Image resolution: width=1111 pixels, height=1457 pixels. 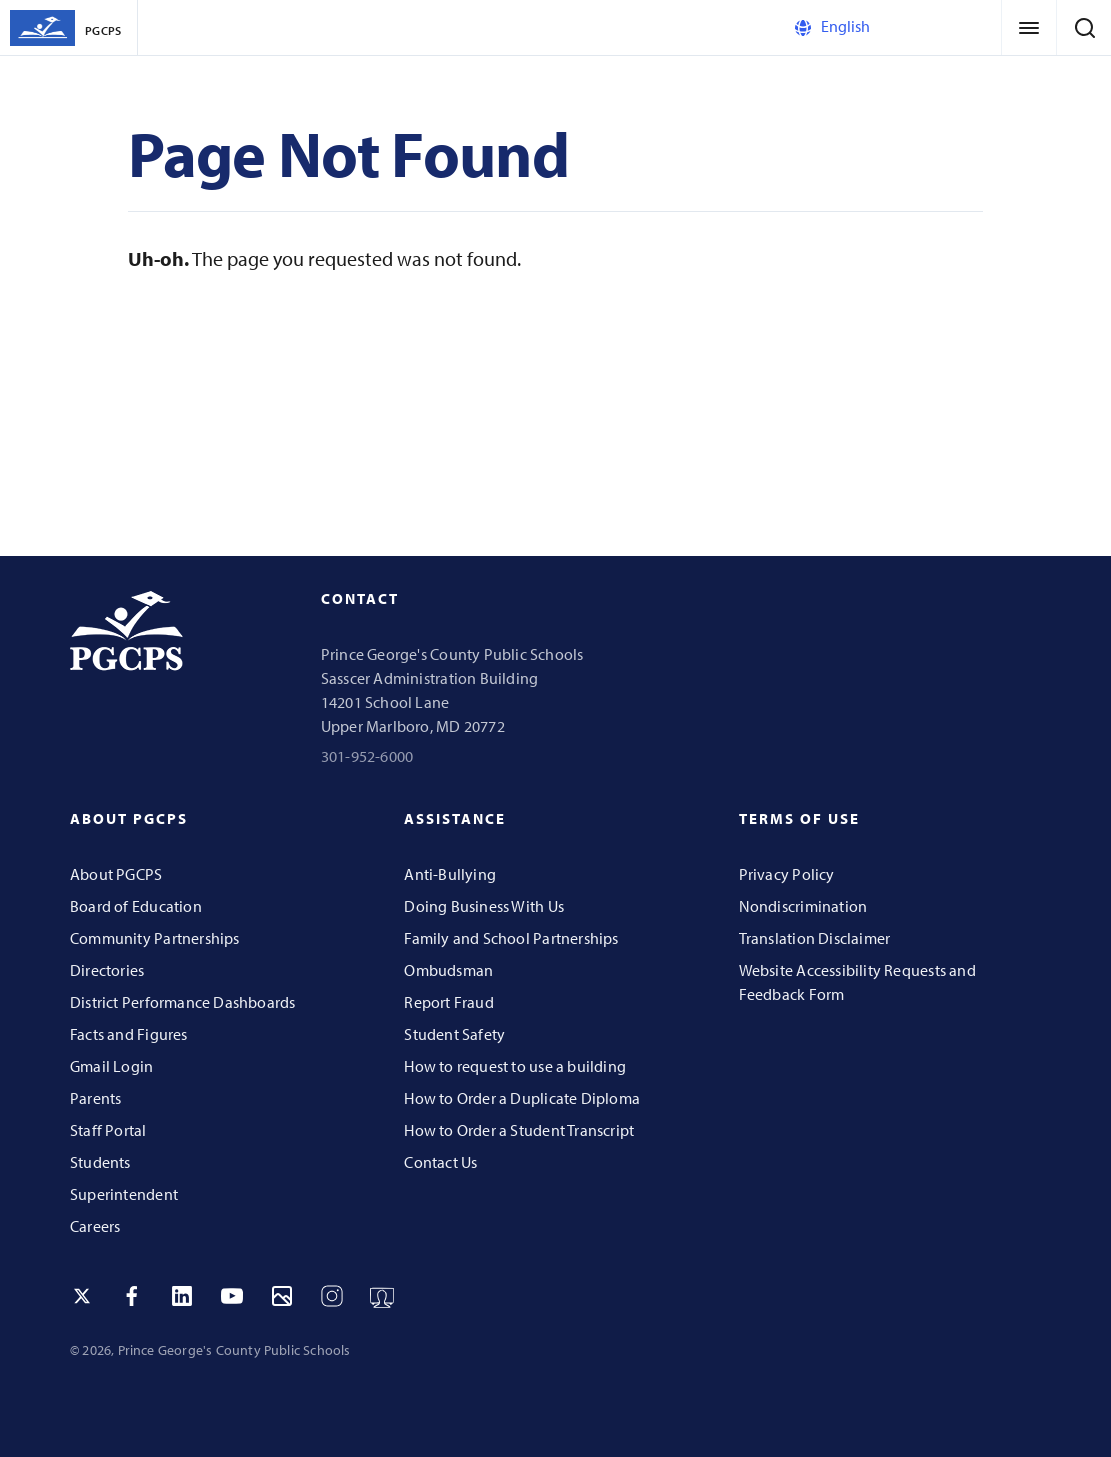 What do you see at coordinates (124, 1194) in the screenshot?
I see `Superintendent` at bounding box center [124, 1194].